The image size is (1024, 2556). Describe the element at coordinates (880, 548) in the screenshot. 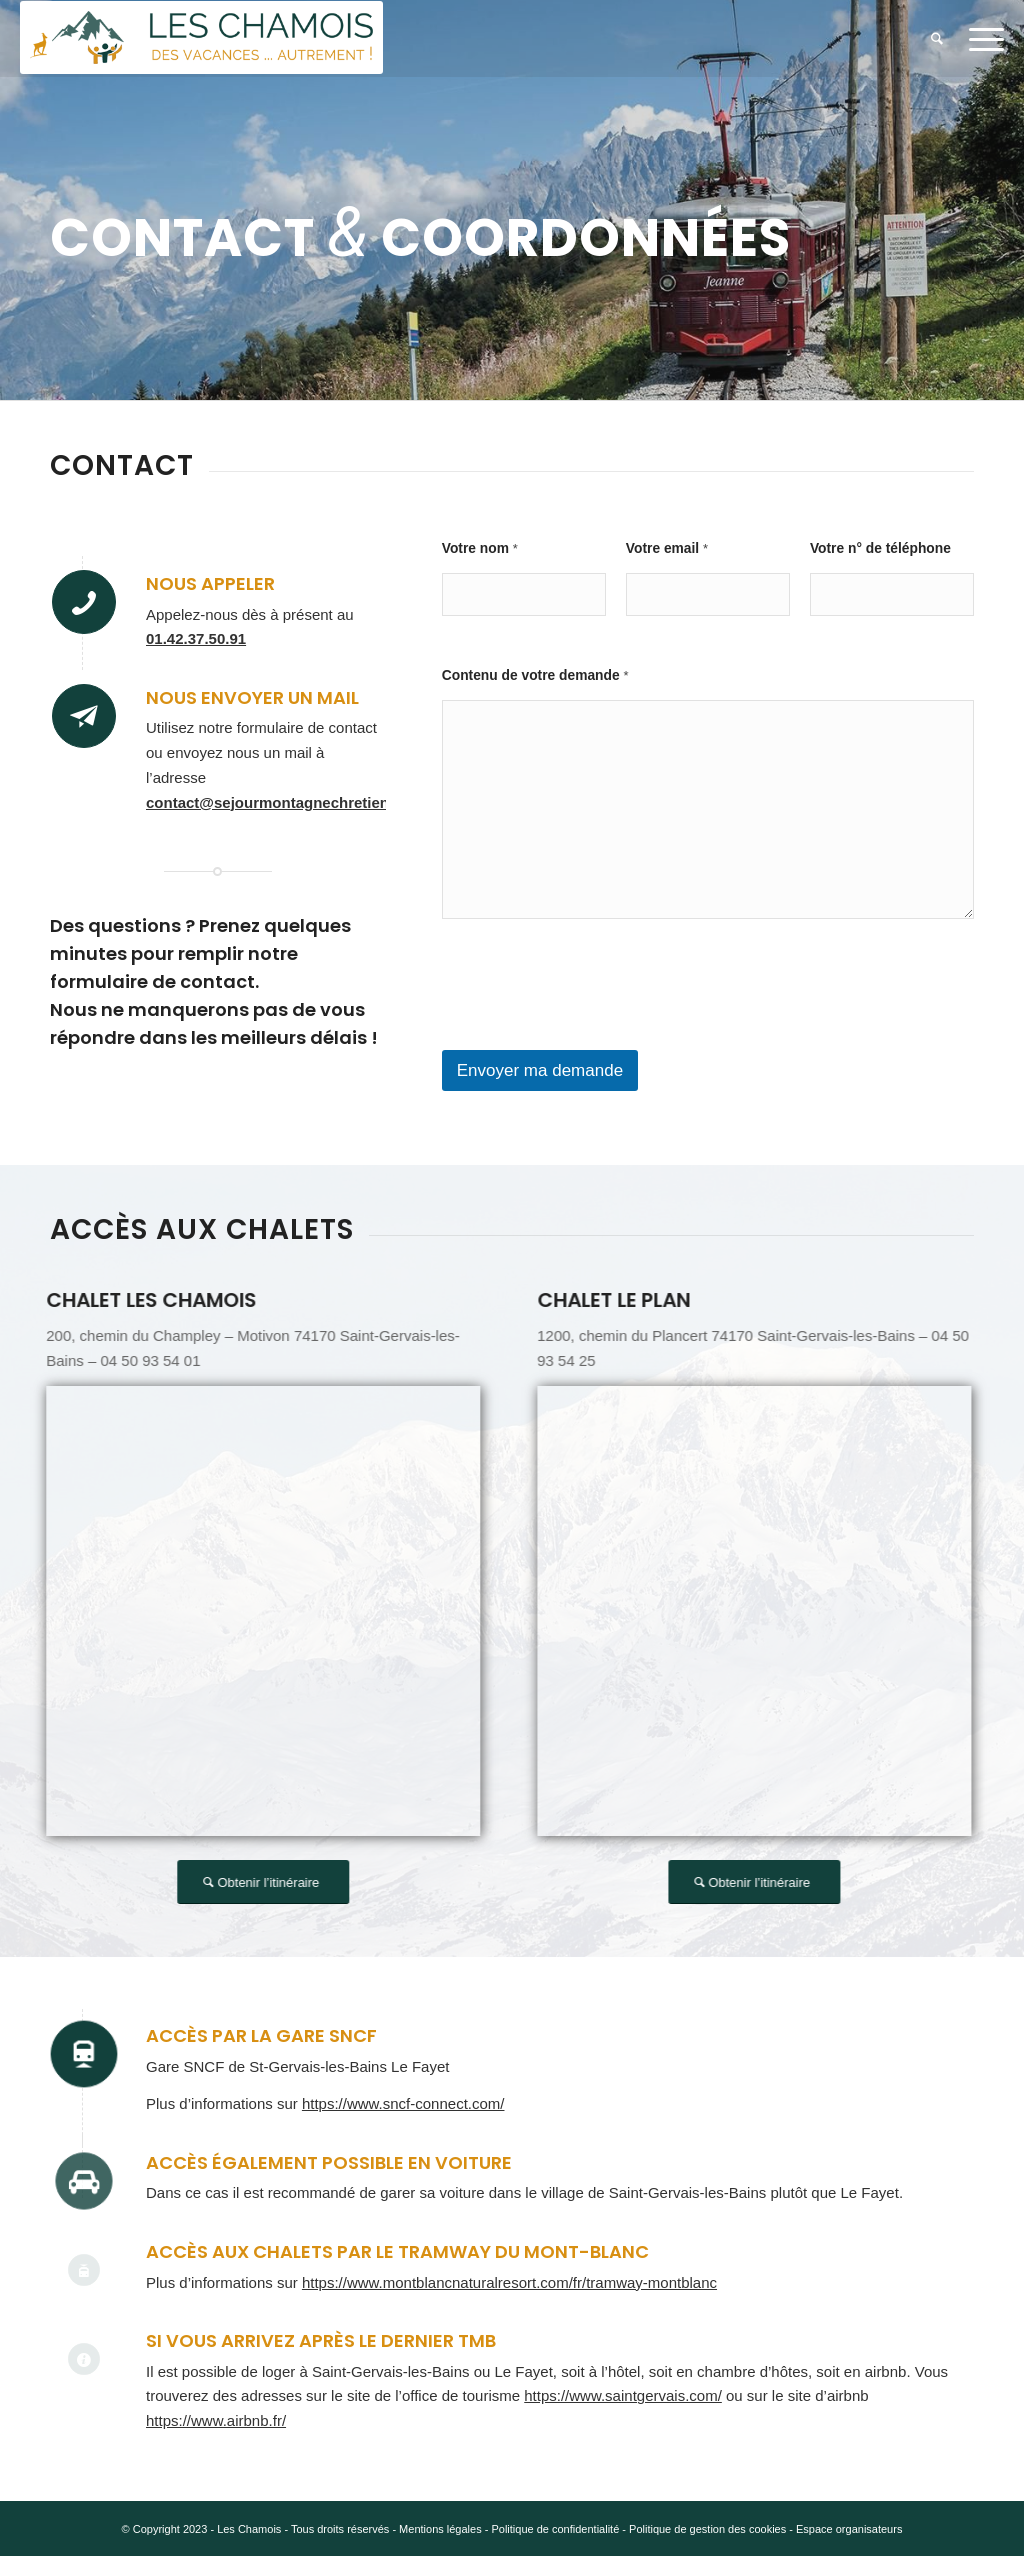

I see `Votre n° de téléphone` at that location.